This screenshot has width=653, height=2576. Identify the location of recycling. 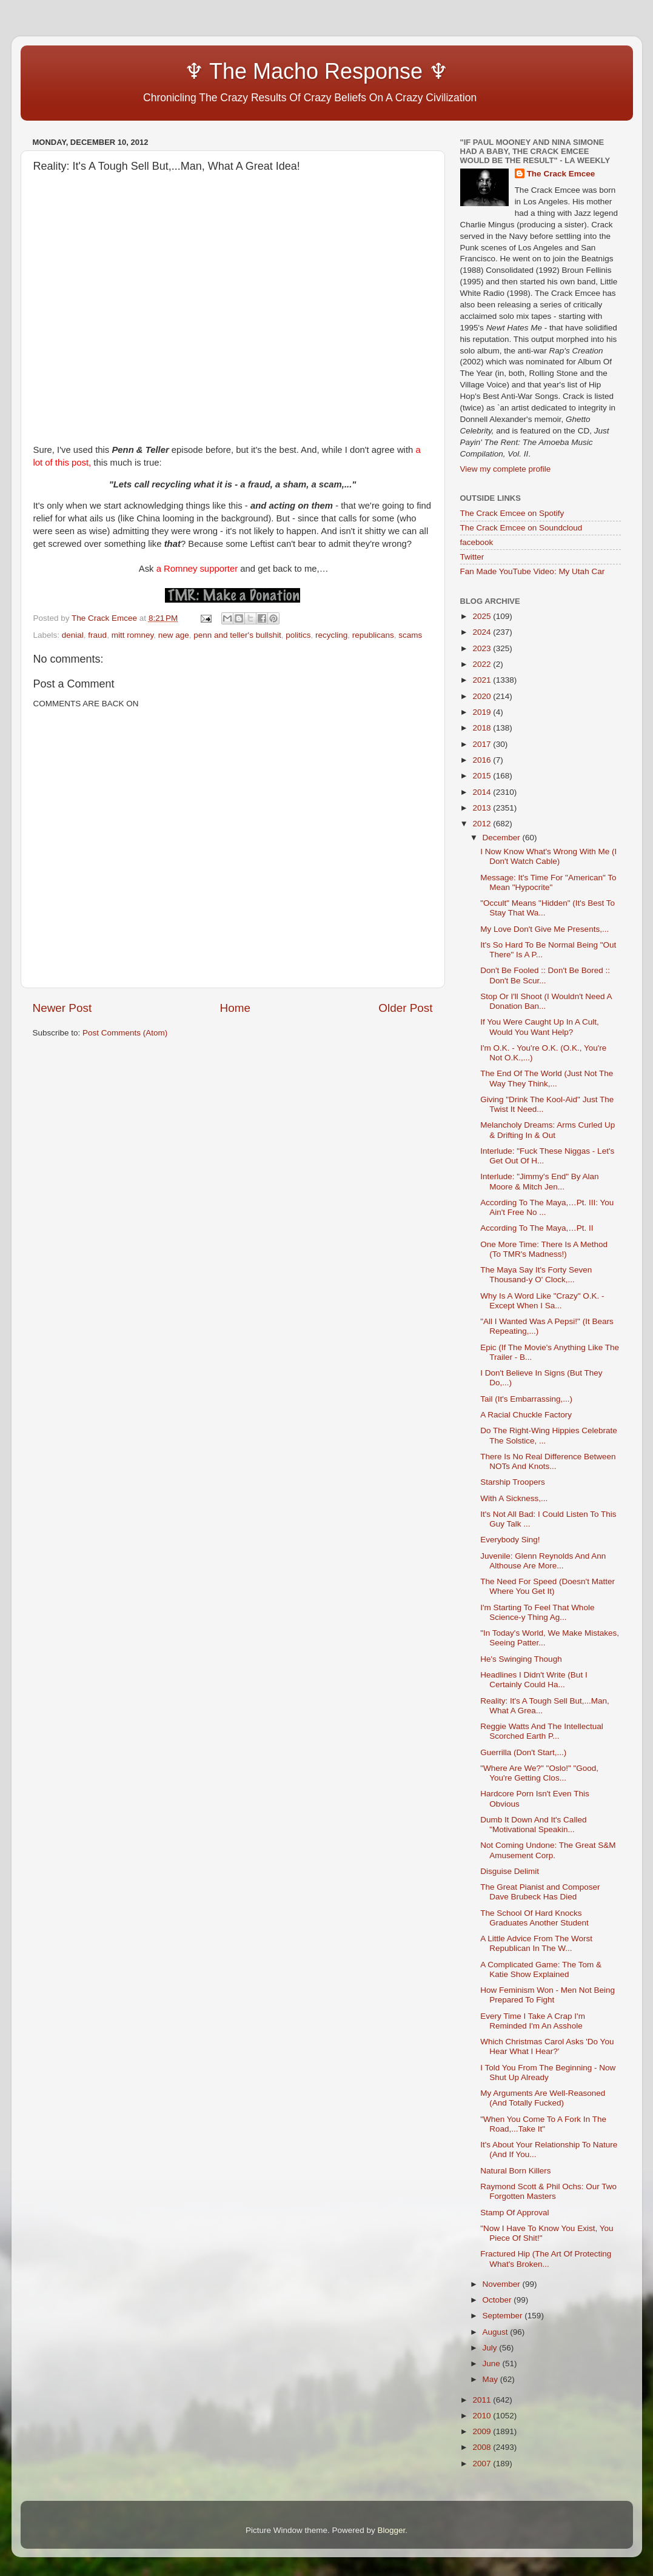
(331, 635).